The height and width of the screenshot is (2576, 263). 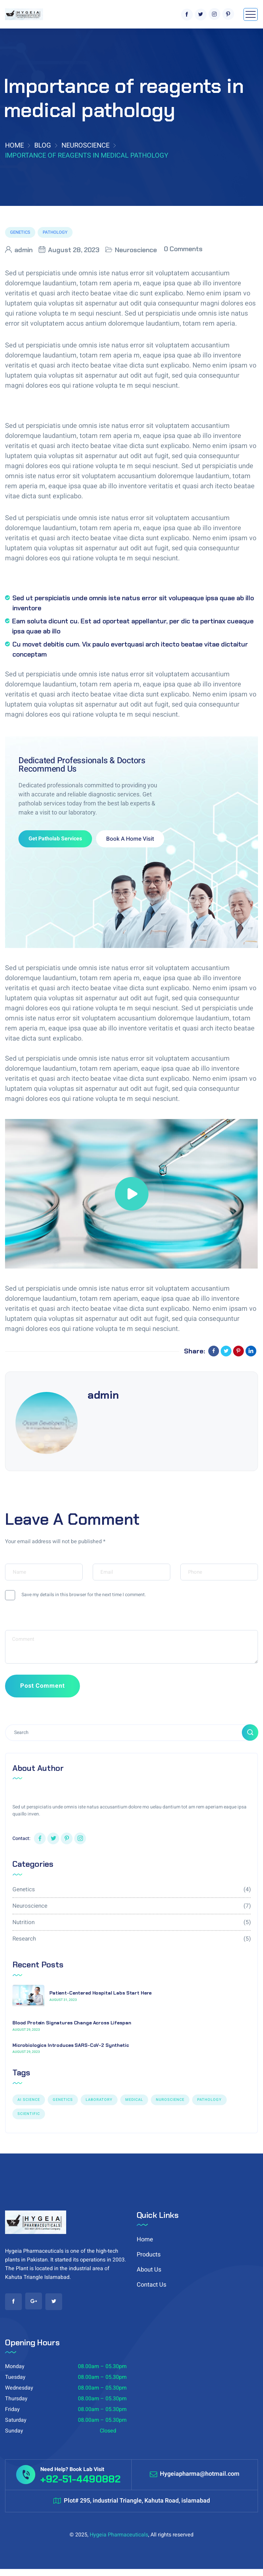 What do you see at coordinates (72, 2469) in the screenshot?
I see `Need Help? Book Lab Visit` at bounding box center [72, 2469].